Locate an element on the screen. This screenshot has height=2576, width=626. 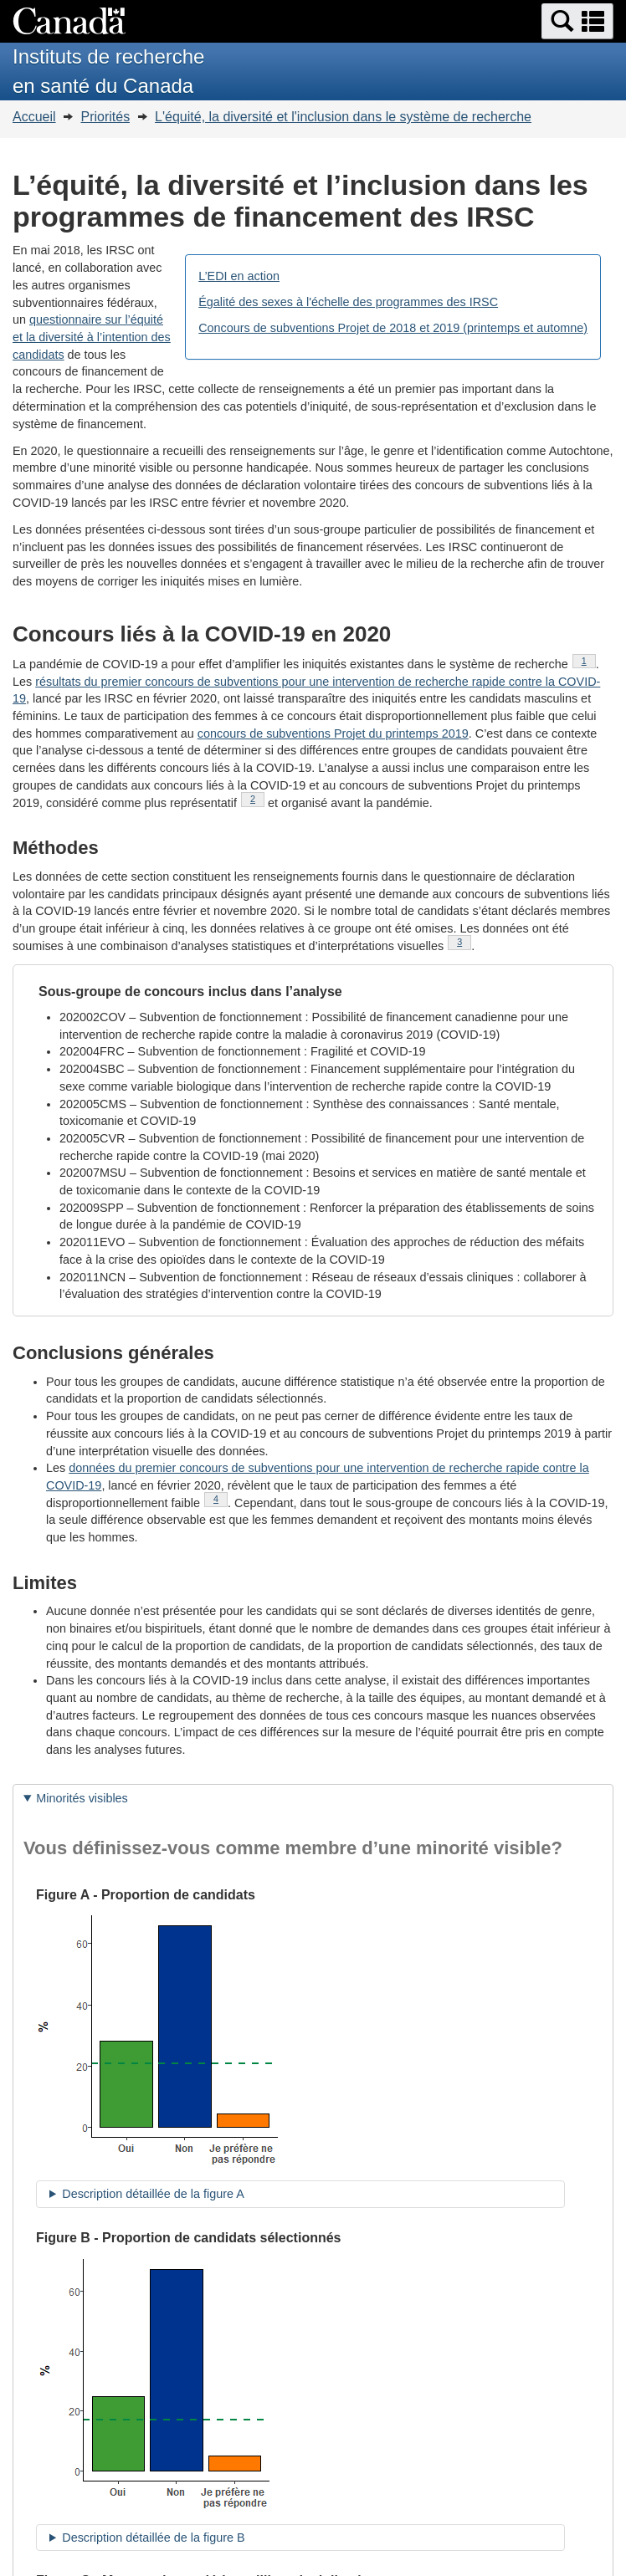
Égalité des sexes à l'échelle des programmes des IRSC is located at coordinates (348, 302).